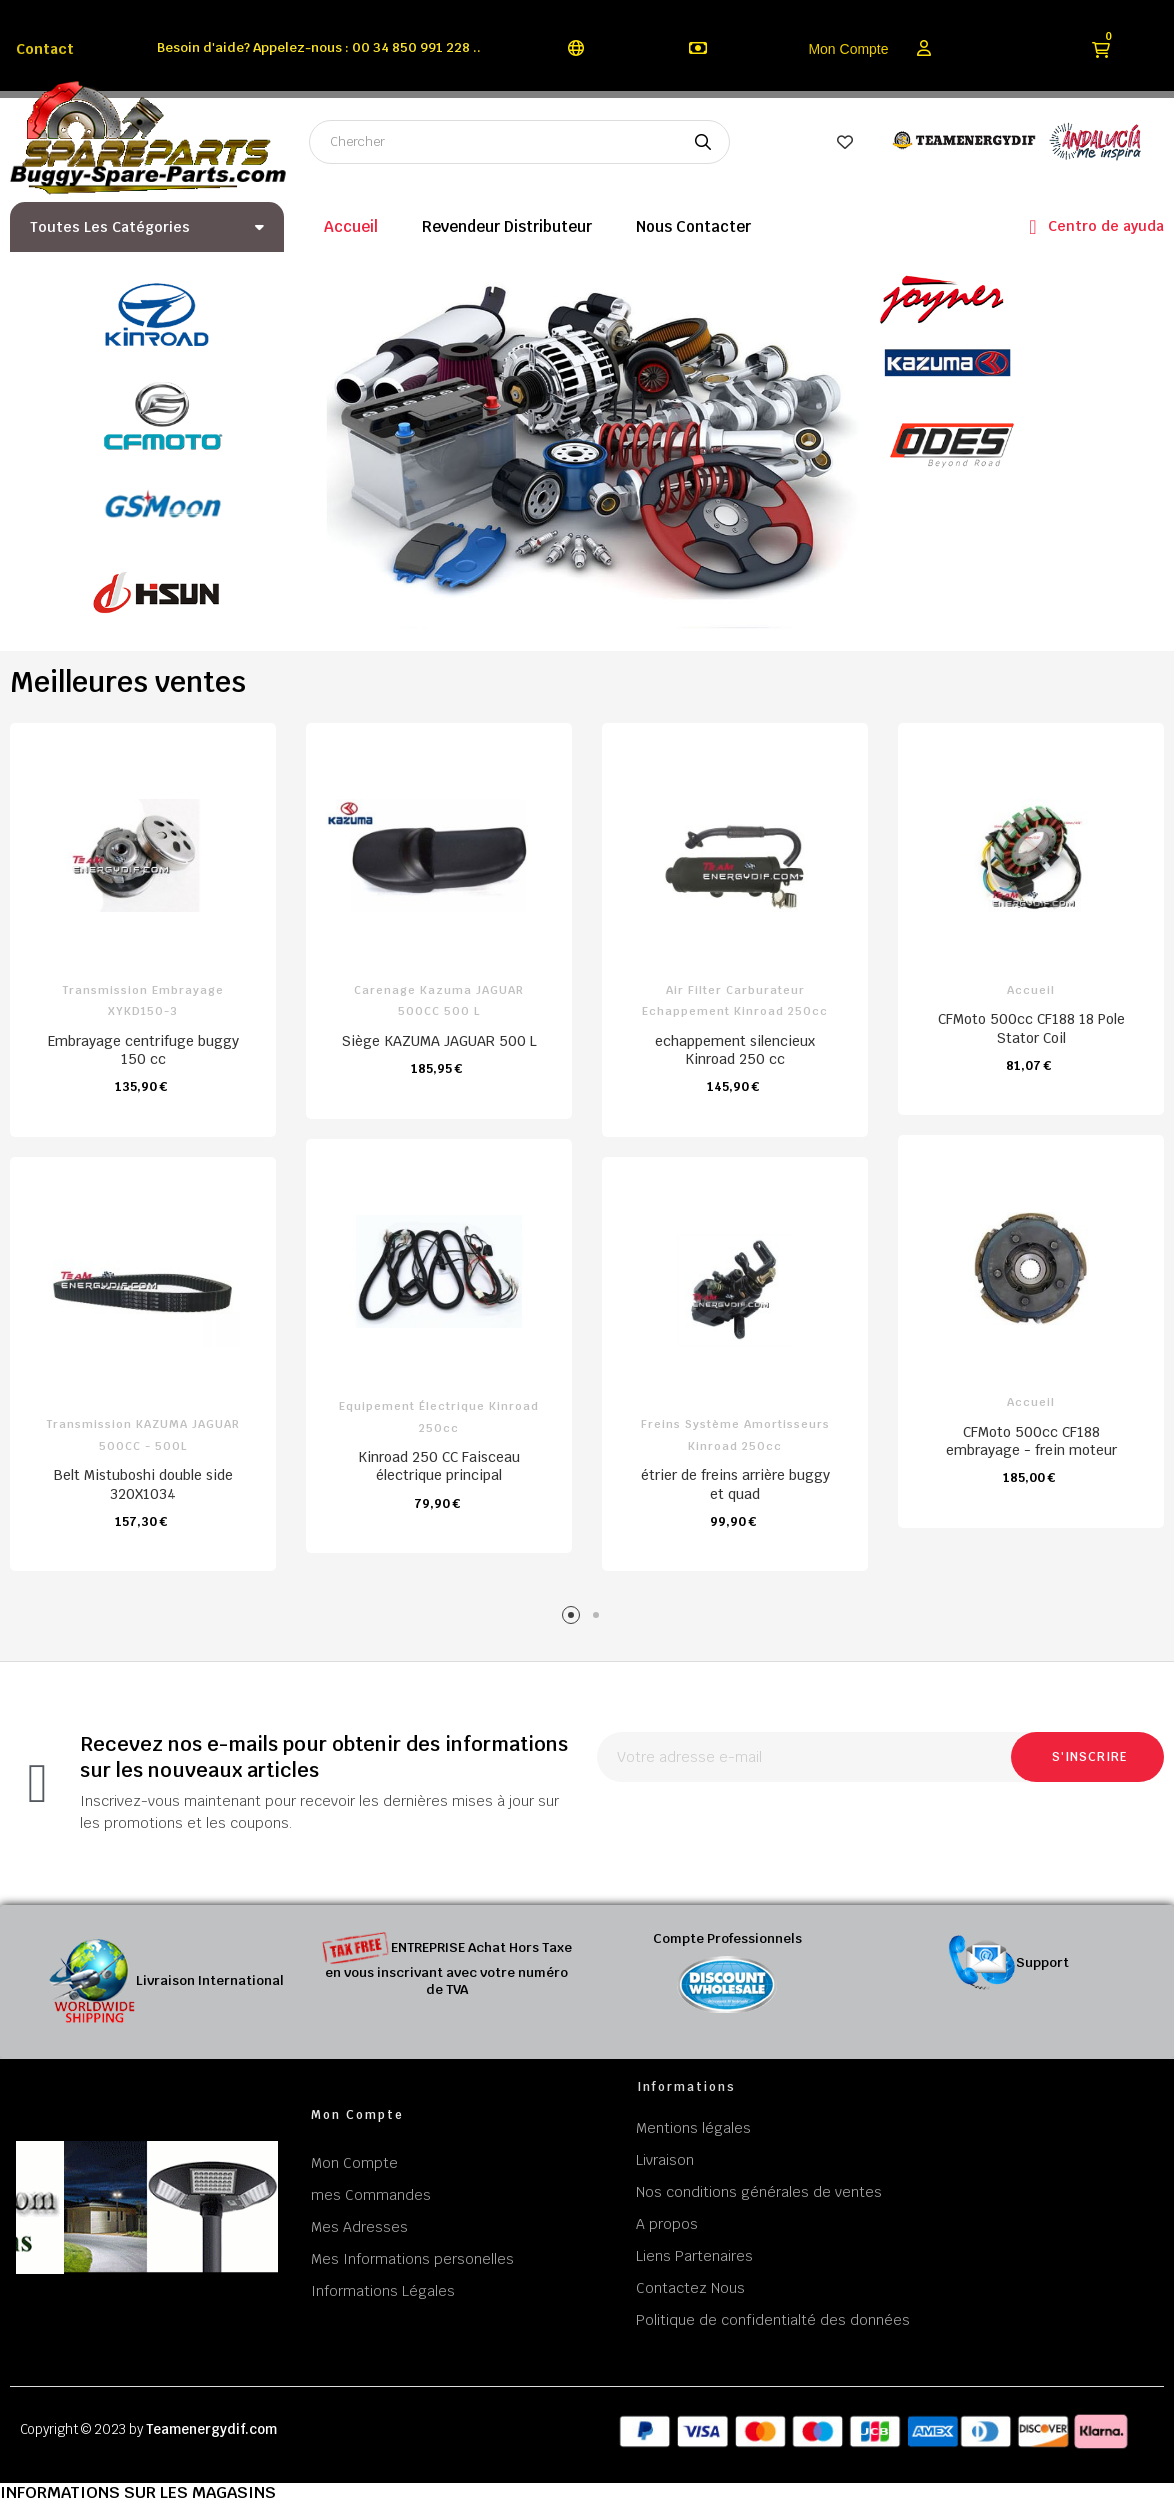 Image resolution: width=1174 pixels, height=2499 pixels. Describe the element at coordinates (439, 1041) in the screenshot. I see `Siège KAZUMA JAGUAR 500 L` at that location.